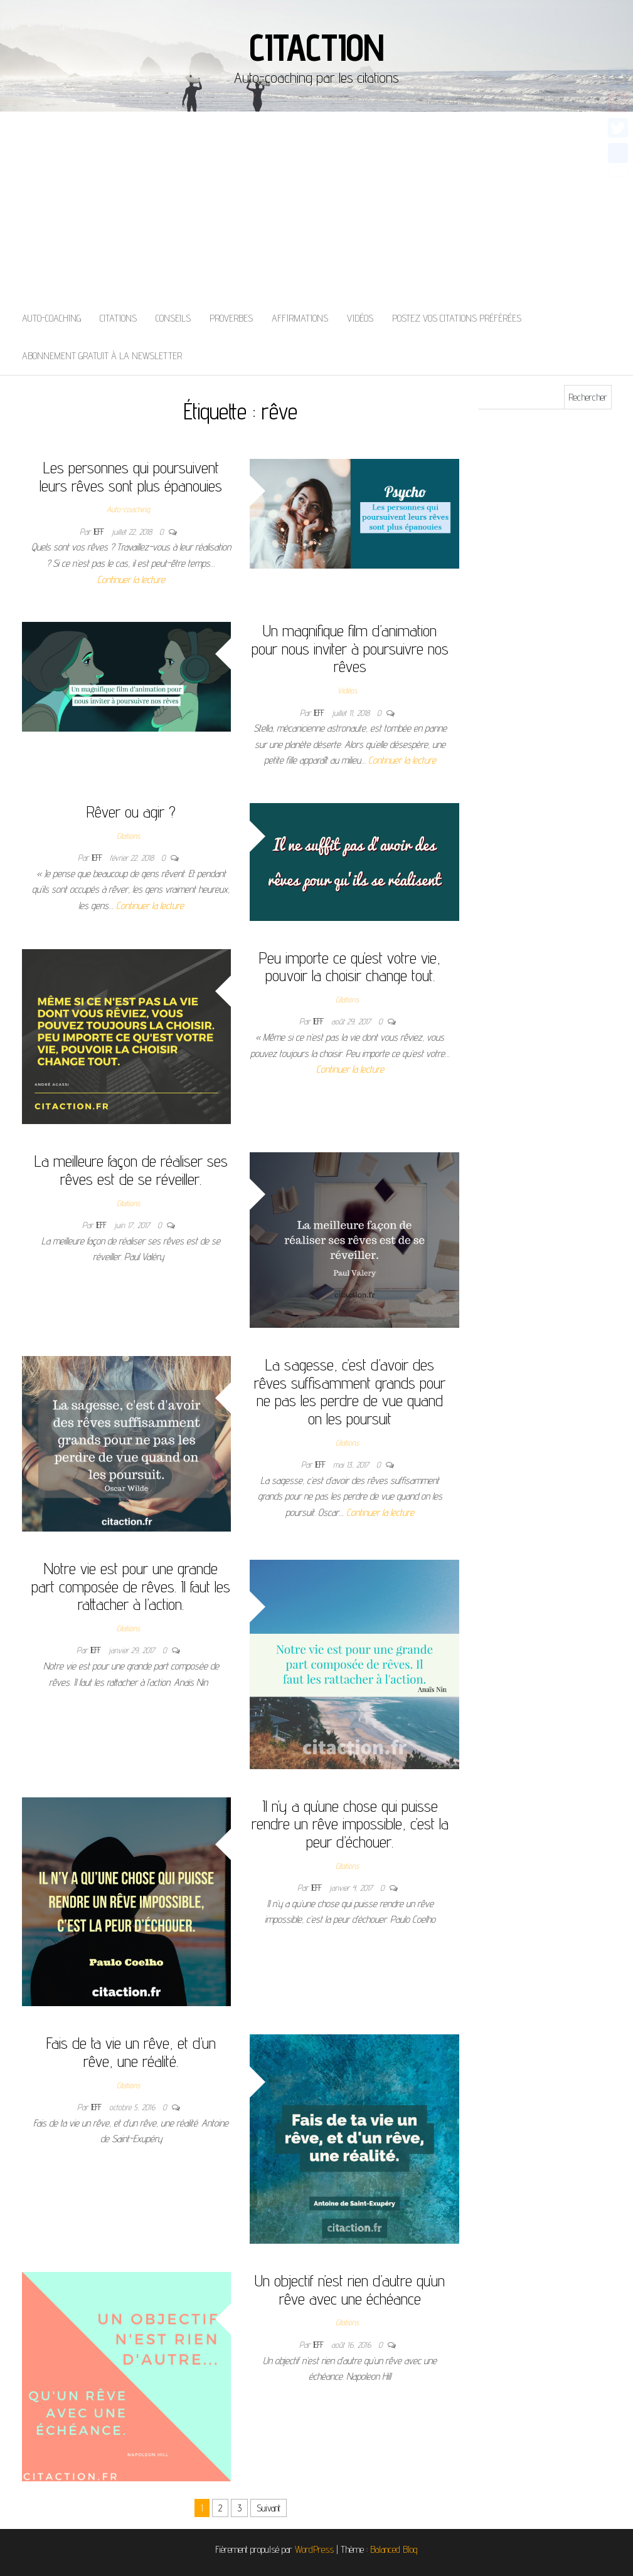 The width and height of the screenshot is (633, 2576). I want to click on Suivant, so click(268, 2508).